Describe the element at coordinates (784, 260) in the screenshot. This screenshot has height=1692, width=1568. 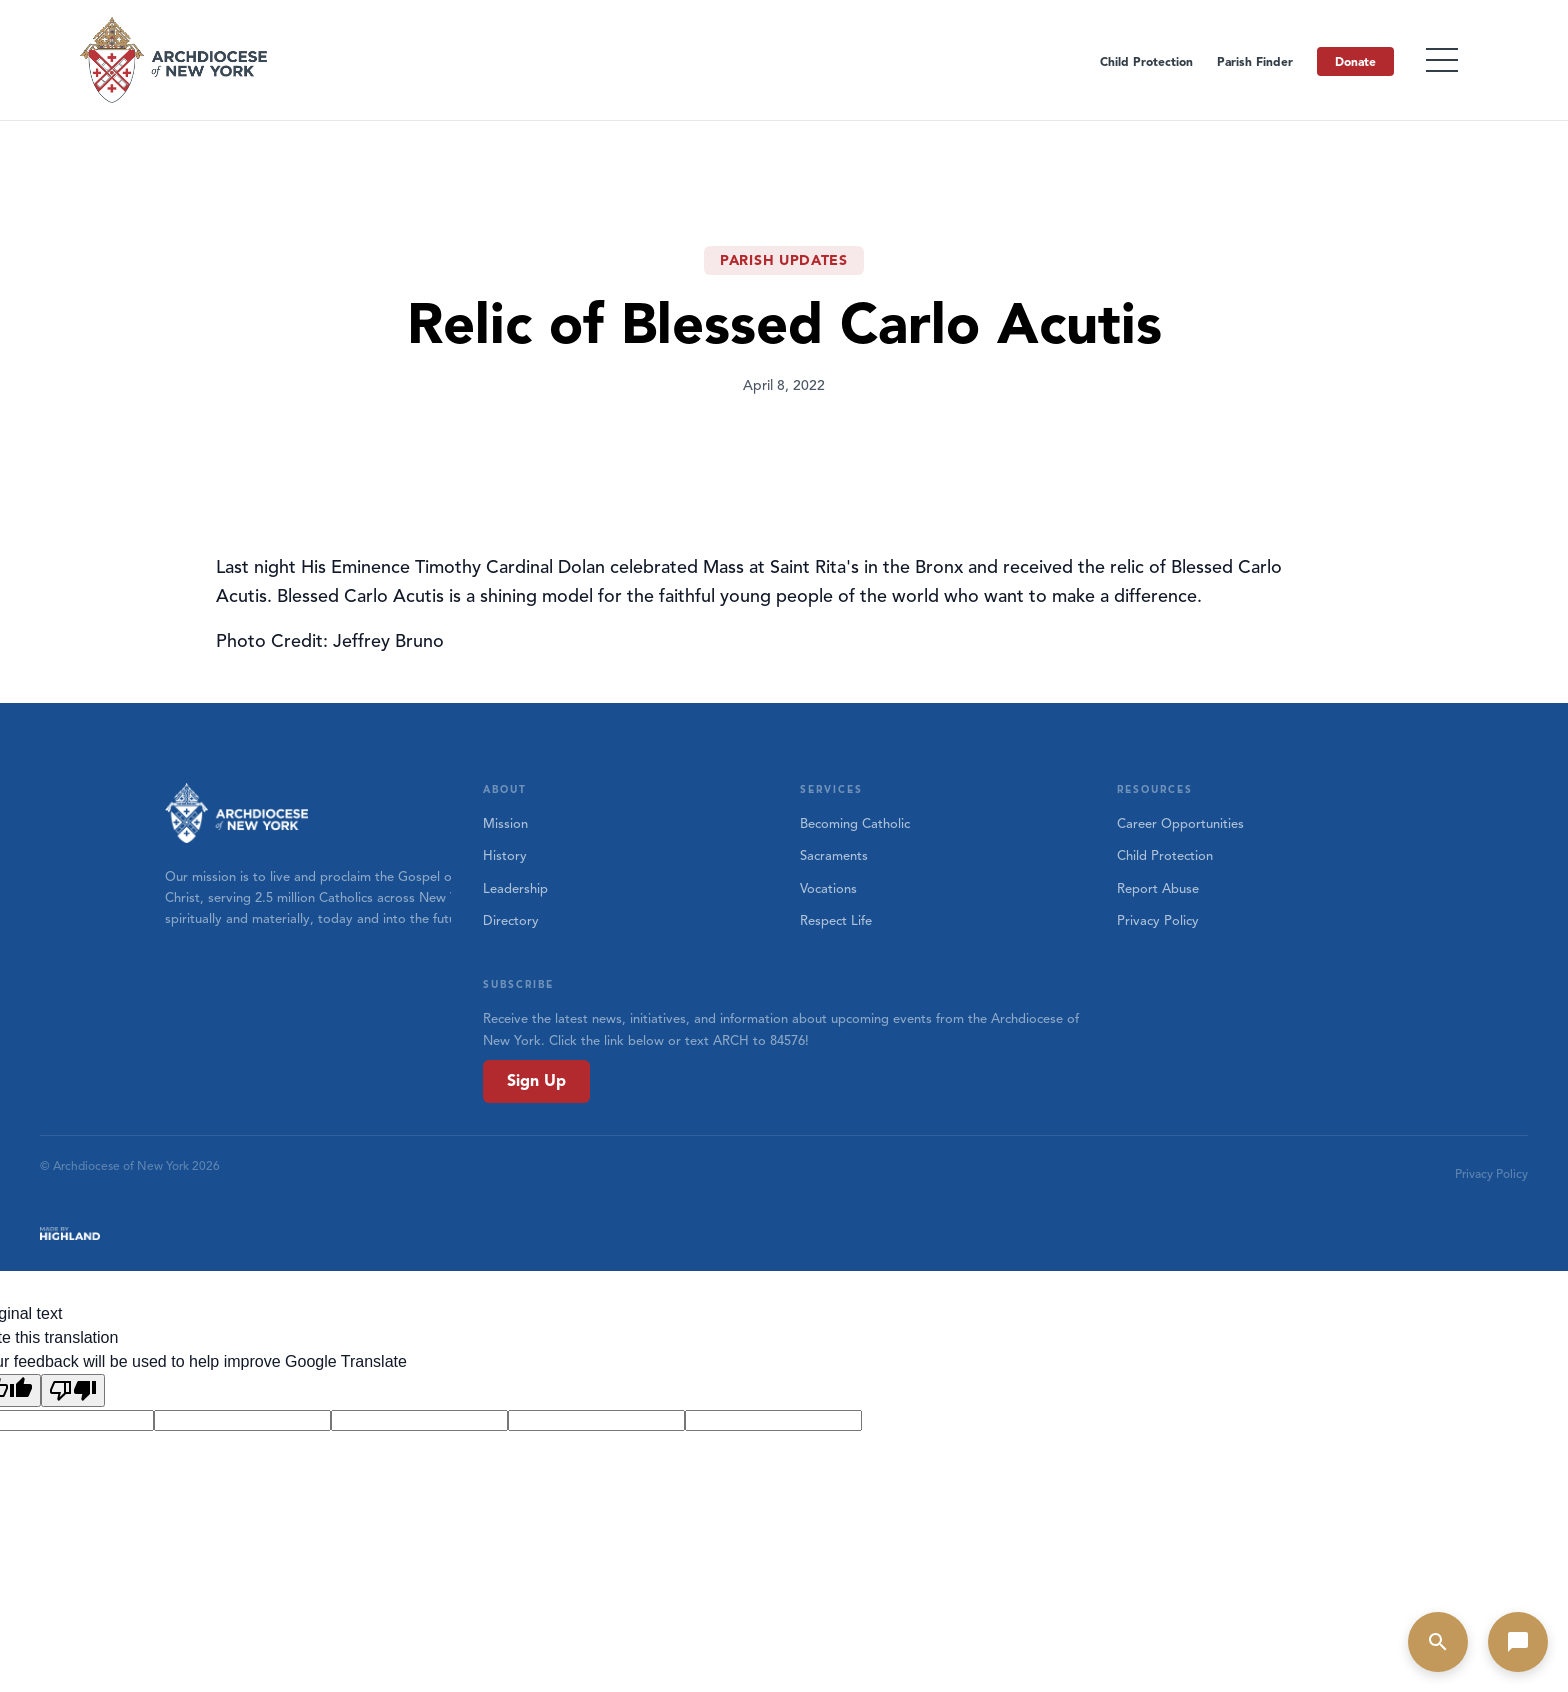
I see `Parish Updates` at that location.